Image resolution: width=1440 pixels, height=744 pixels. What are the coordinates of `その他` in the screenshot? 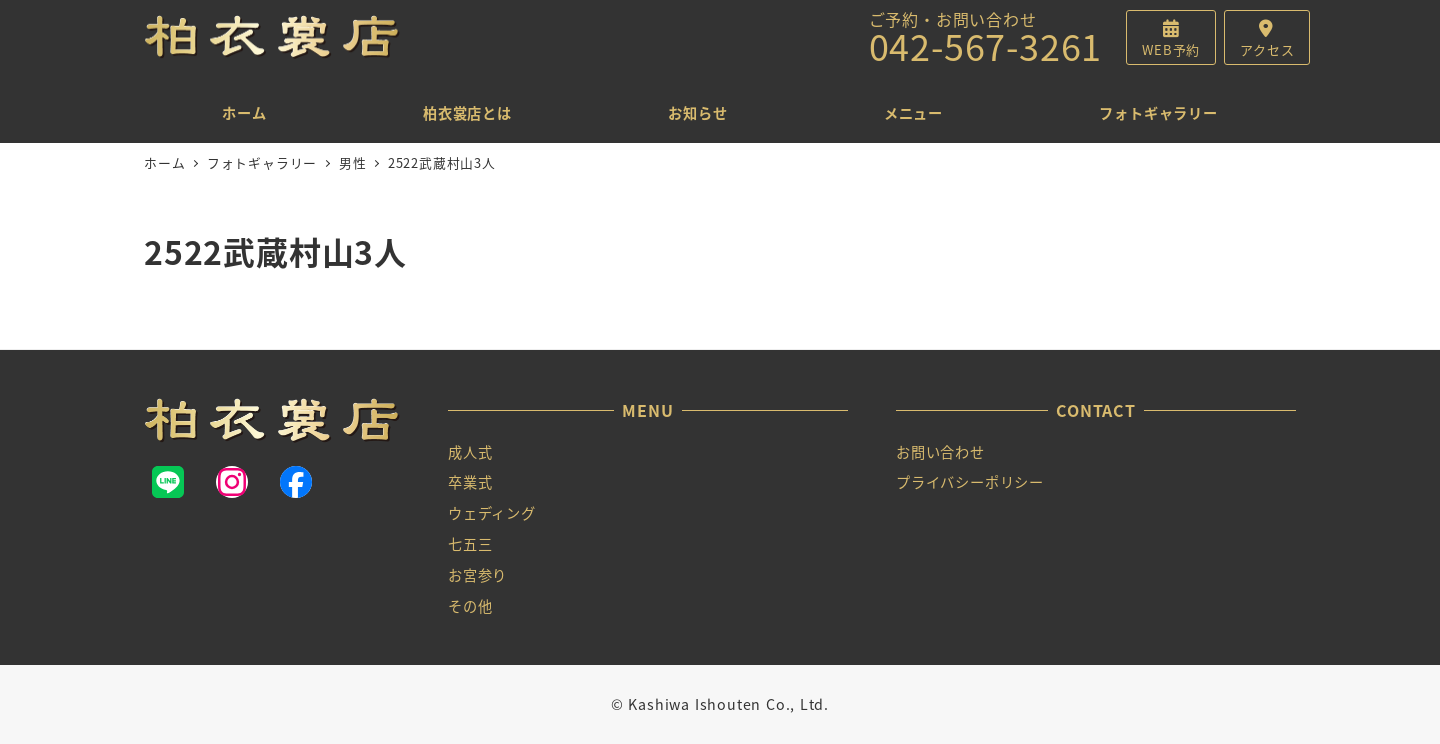 It's located at (470, 606).